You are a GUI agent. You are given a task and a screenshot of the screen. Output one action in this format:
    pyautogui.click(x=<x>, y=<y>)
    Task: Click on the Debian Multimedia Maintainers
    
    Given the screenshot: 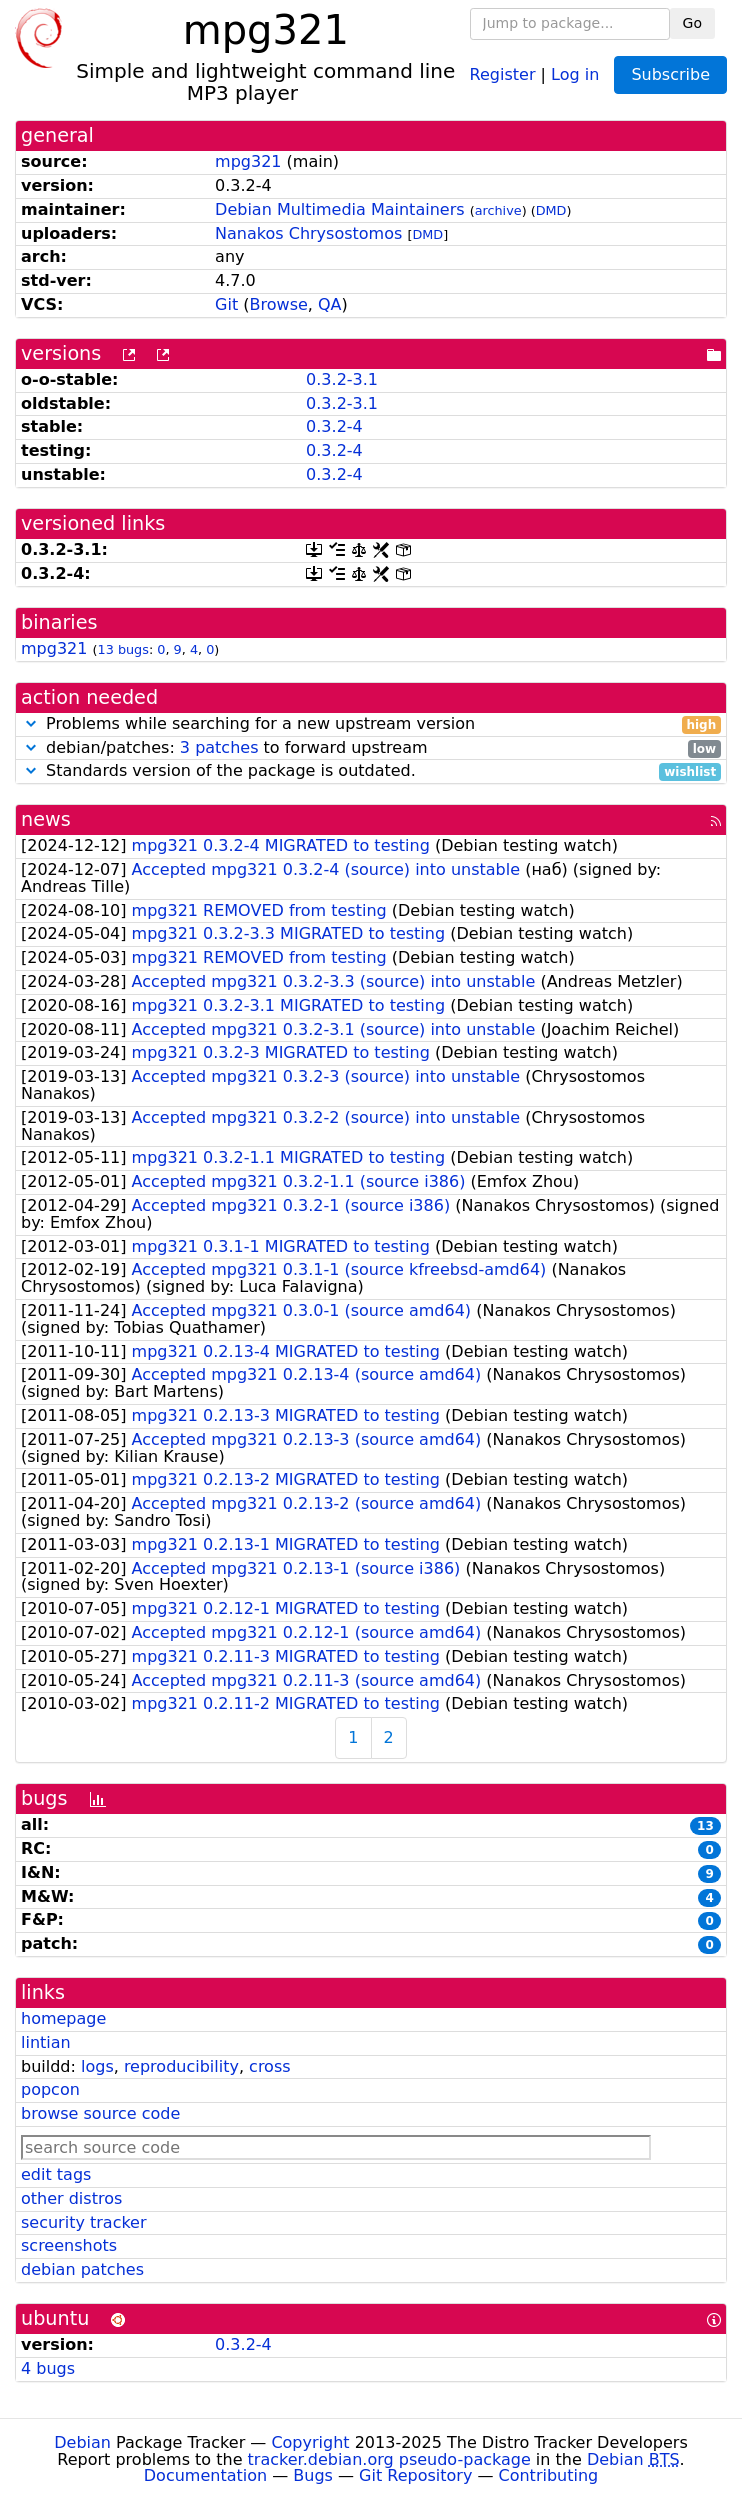 What is the action you would take?
    pyautogui.click(x=339, y=209)
    